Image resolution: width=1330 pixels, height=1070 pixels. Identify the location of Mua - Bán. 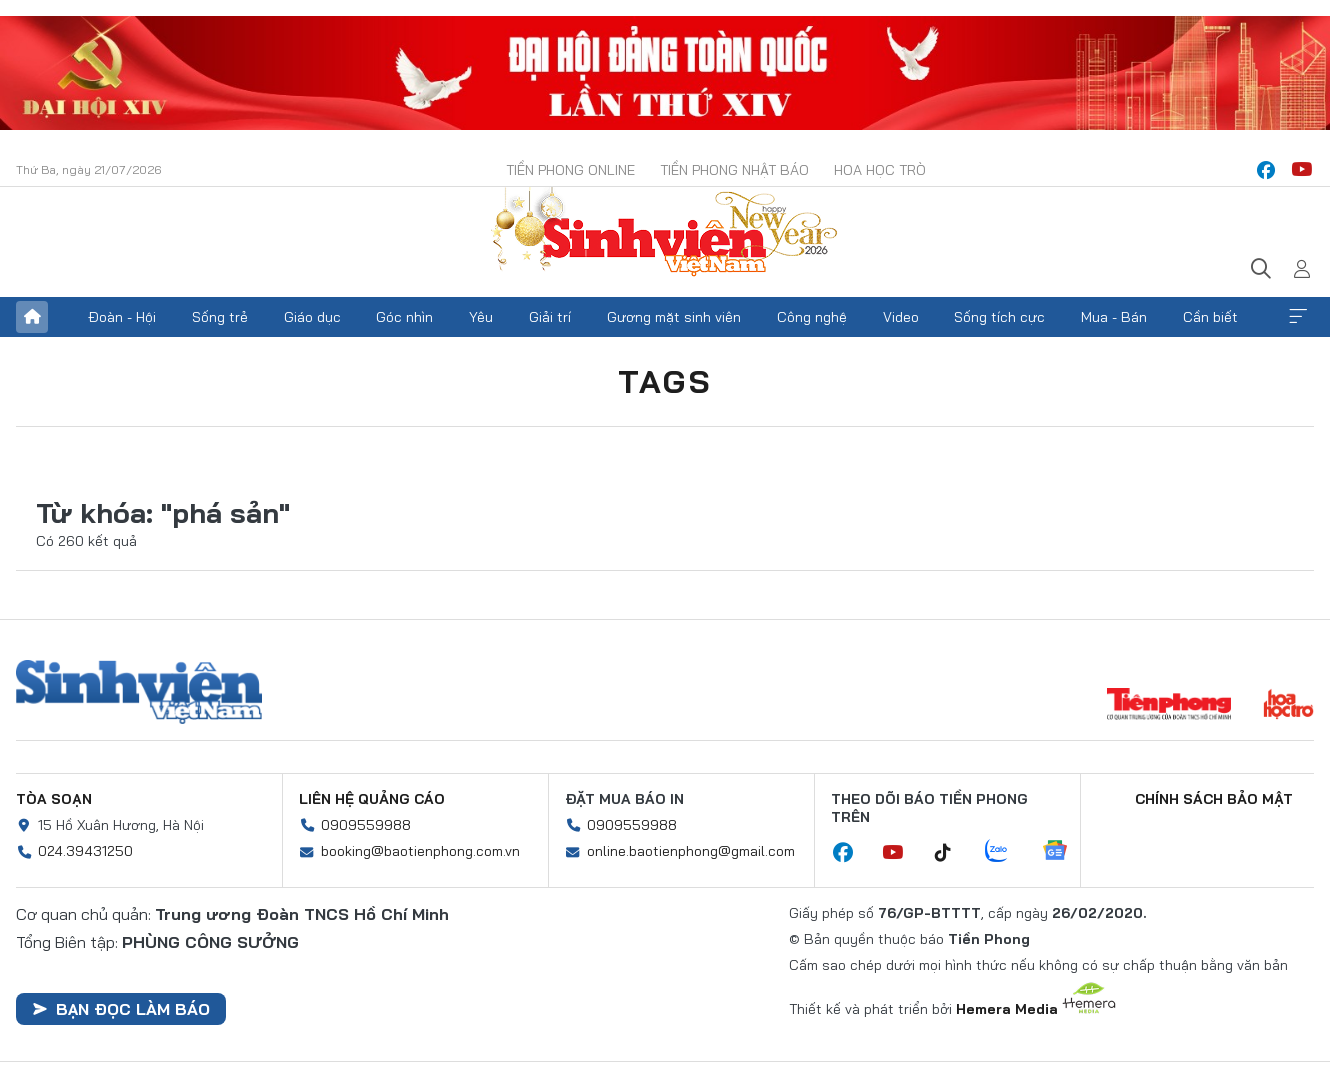
(1114, 317).